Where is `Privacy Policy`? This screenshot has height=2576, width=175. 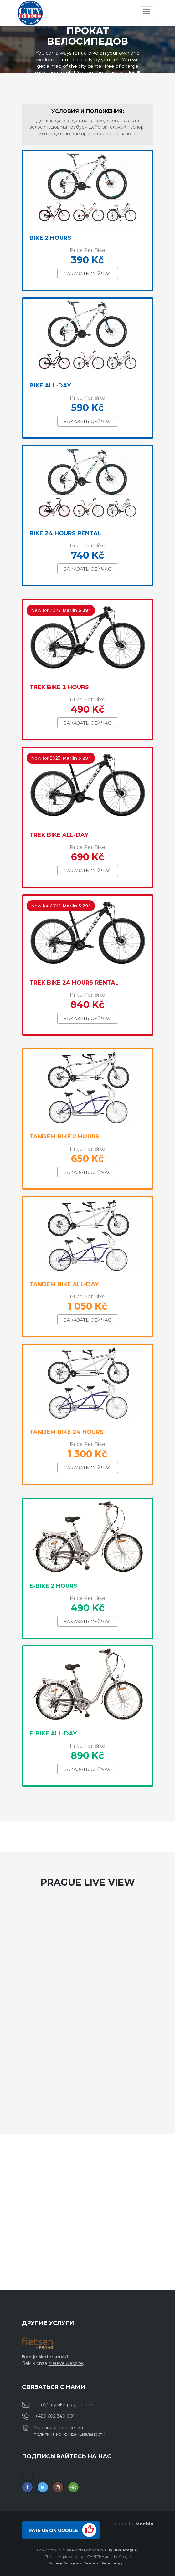 Privacy Policy is located at coordinates (61, 2563).